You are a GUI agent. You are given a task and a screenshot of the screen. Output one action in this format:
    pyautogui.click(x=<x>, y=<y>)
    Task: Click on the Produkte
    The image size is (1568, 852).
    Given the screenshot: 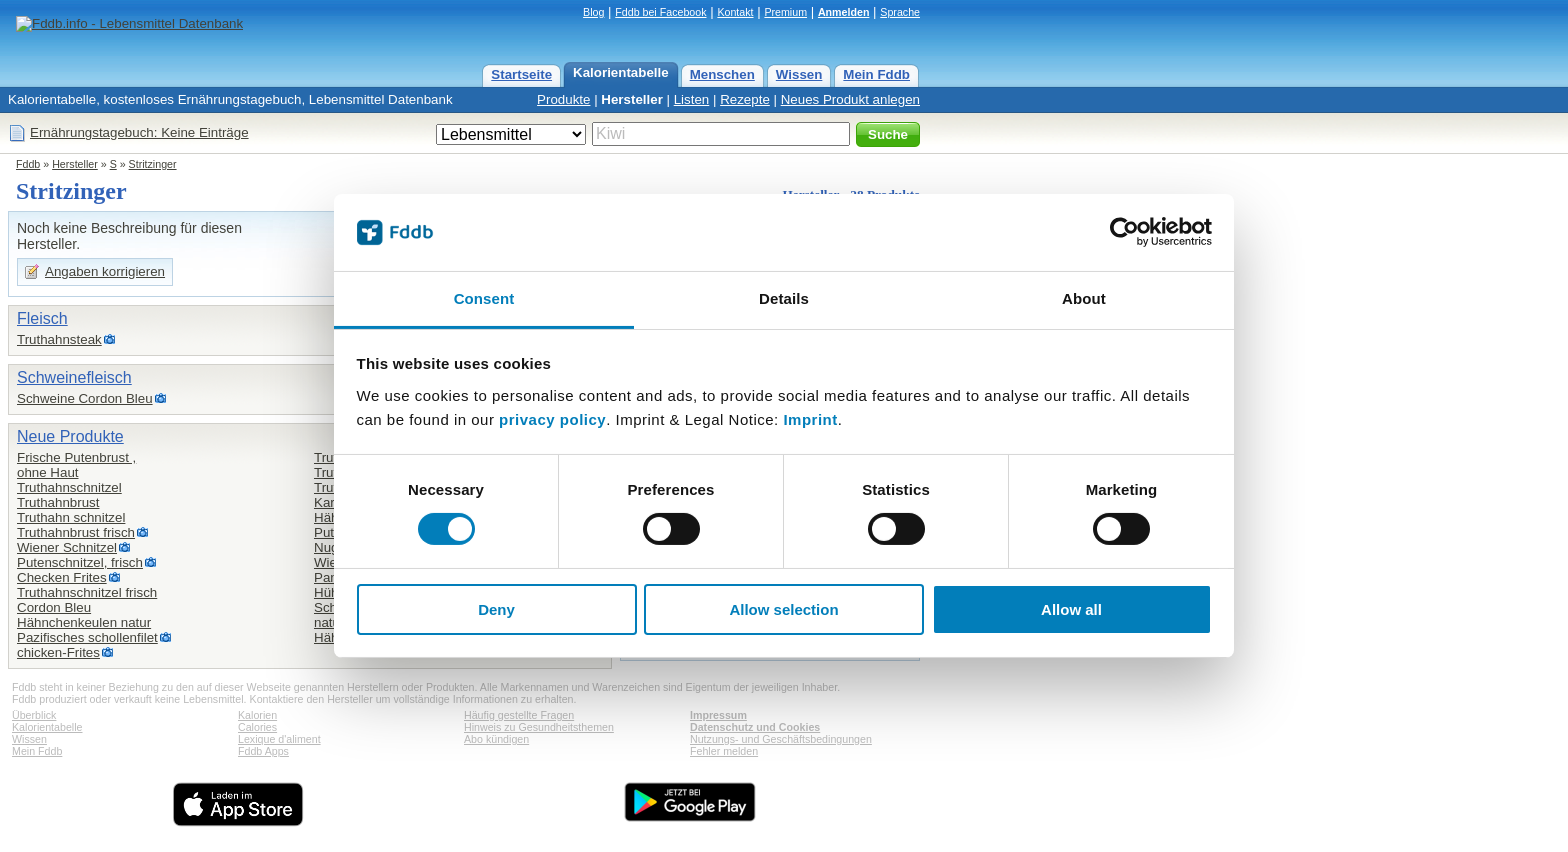 What is the action you would take?
    pyautogui.click(x=563, y=99)
    